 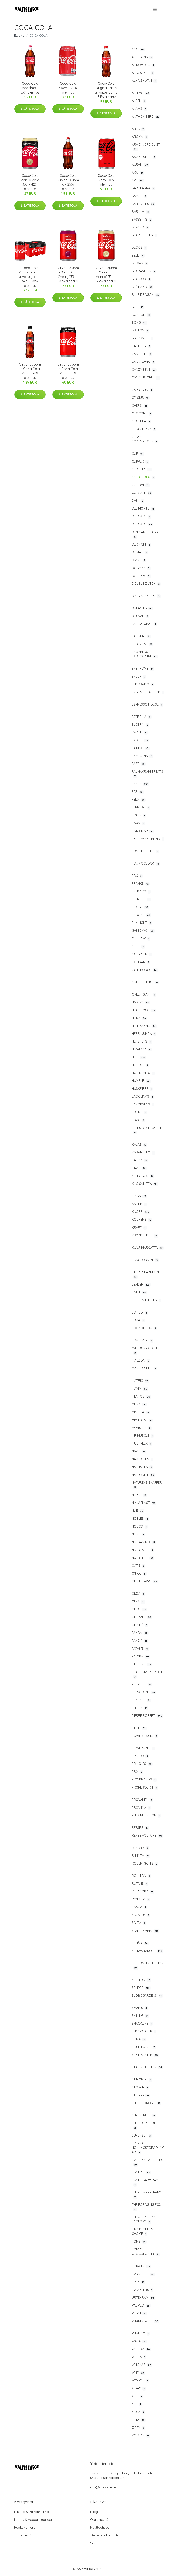 I want to click on ANNAS, so click(x=139, y=108).